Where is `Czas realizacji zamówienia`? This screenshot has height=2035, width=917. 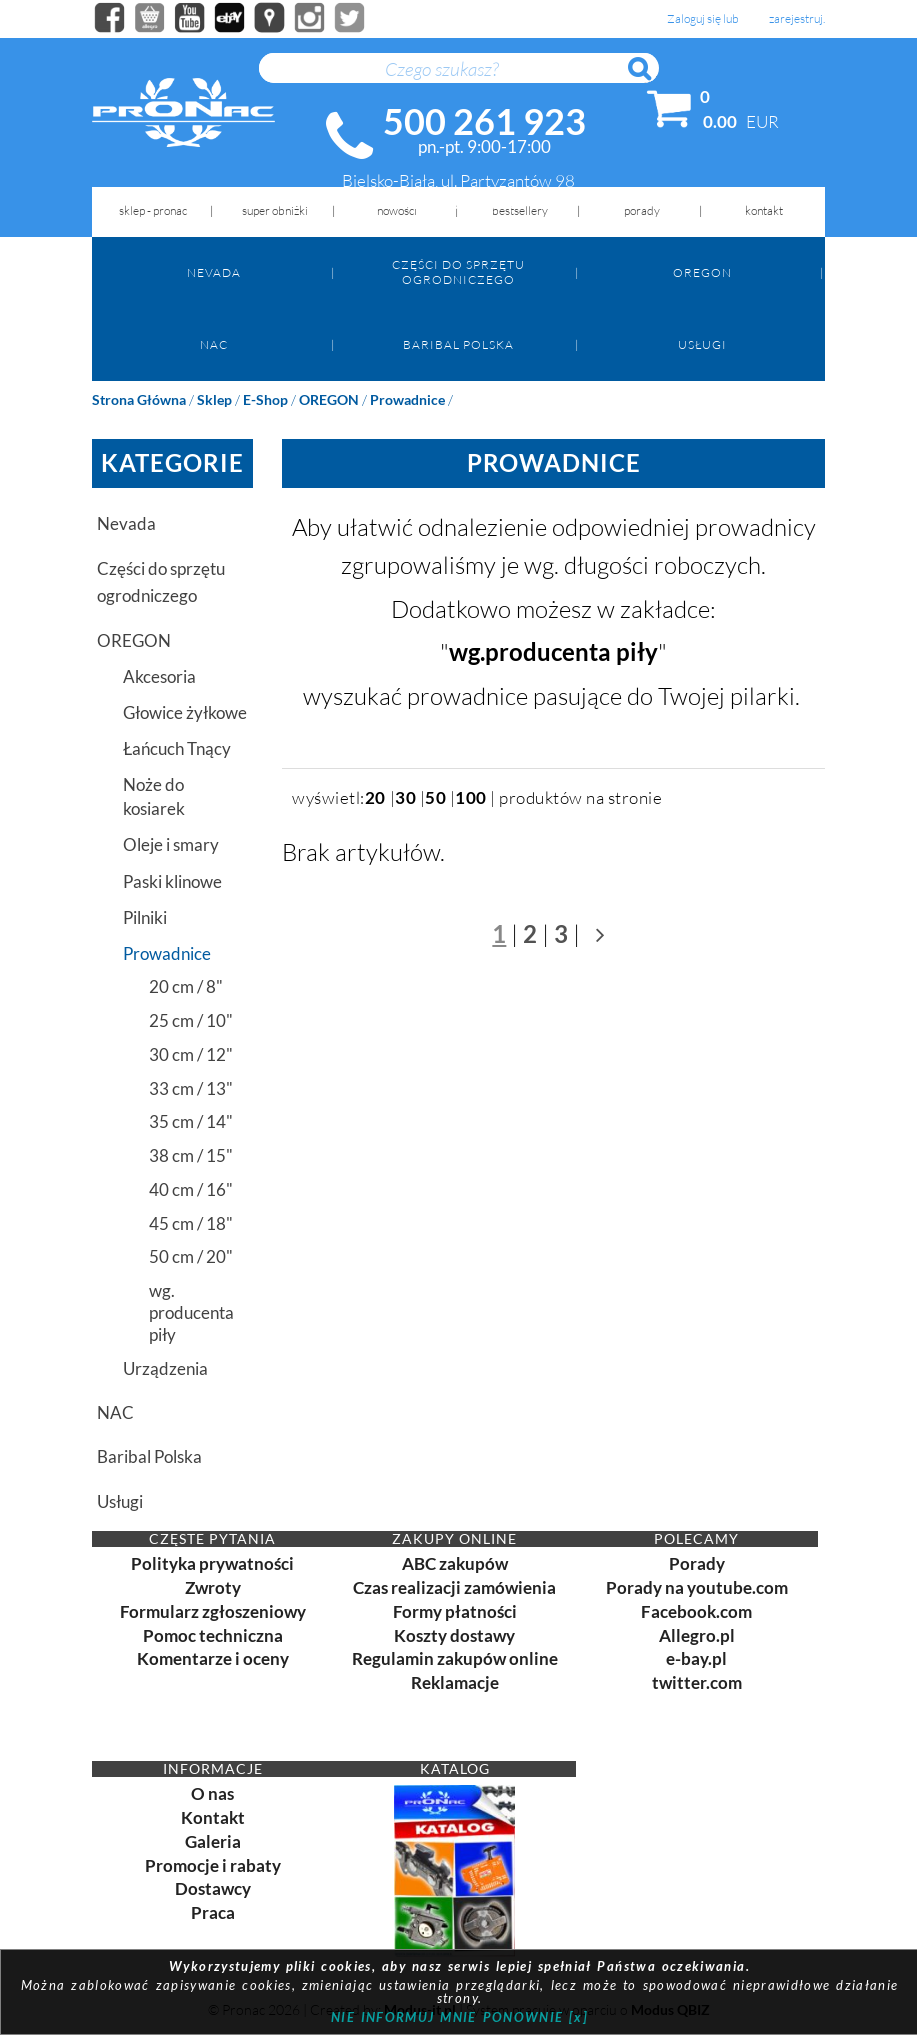 Czas realizacji zamówienia is located at coordinates (454, 1587).